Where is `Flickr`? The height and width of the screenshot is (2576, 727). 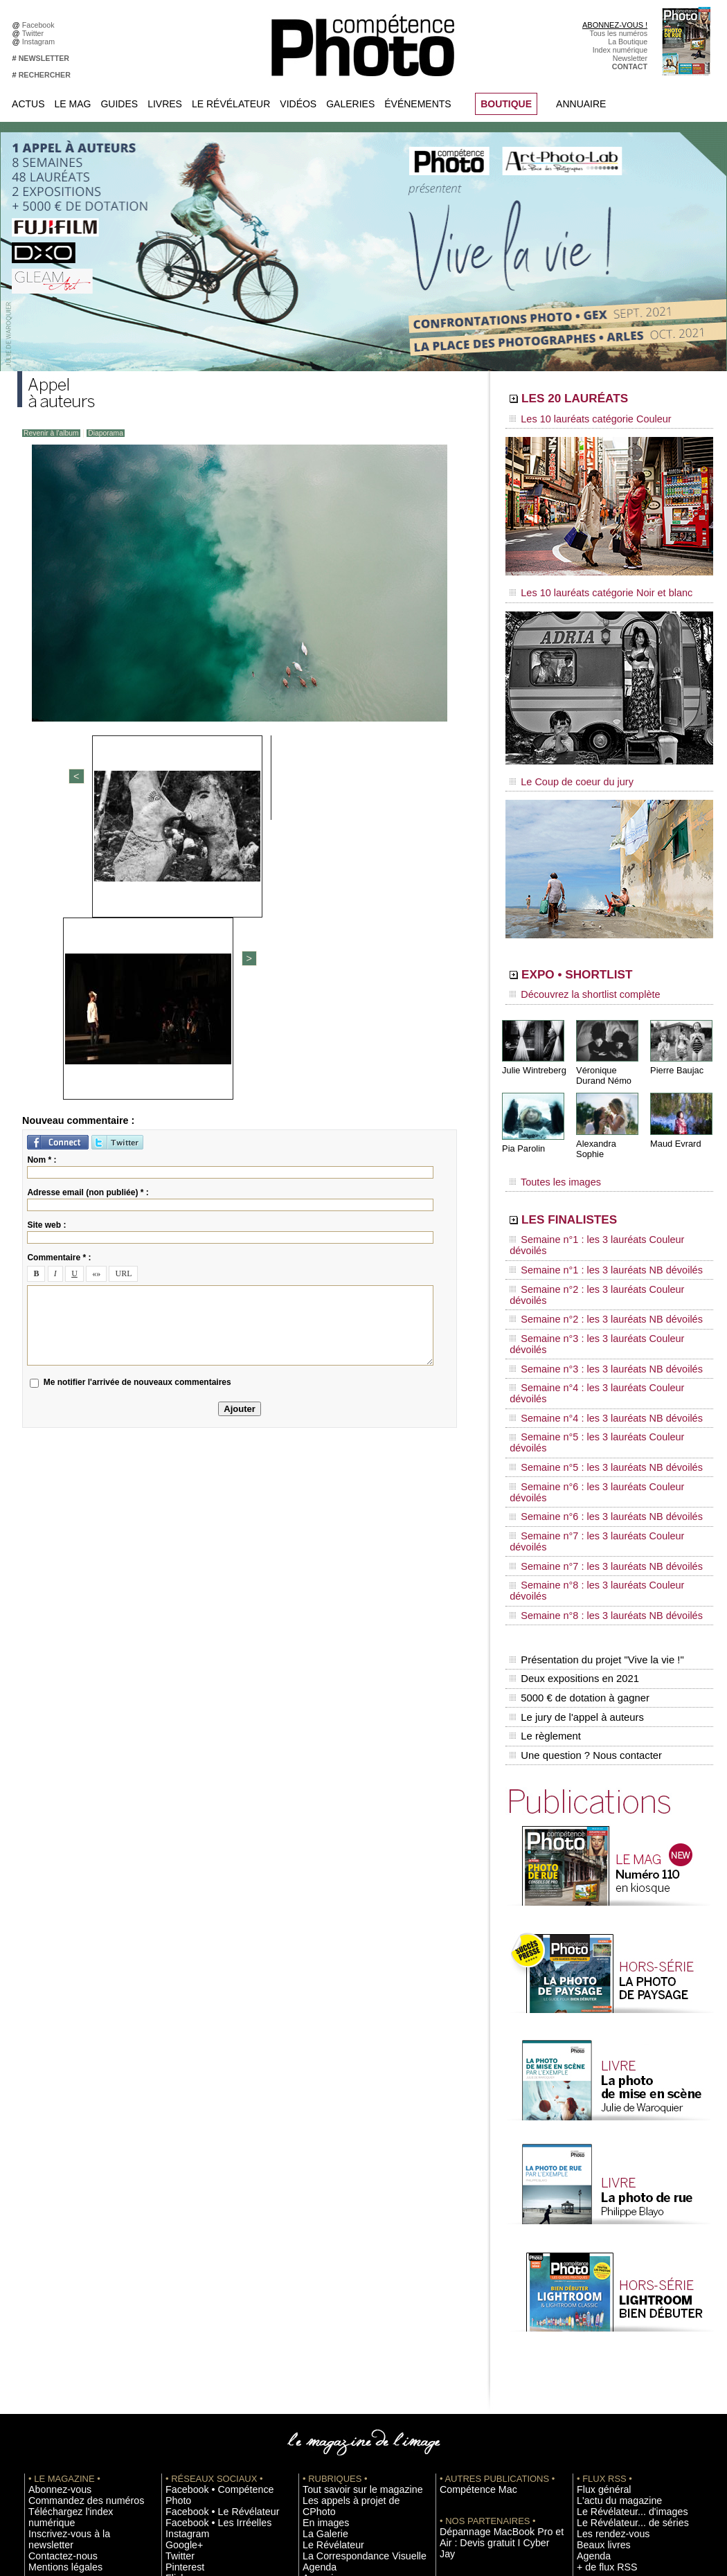 Flickr is located at coordinates (174, 2322).